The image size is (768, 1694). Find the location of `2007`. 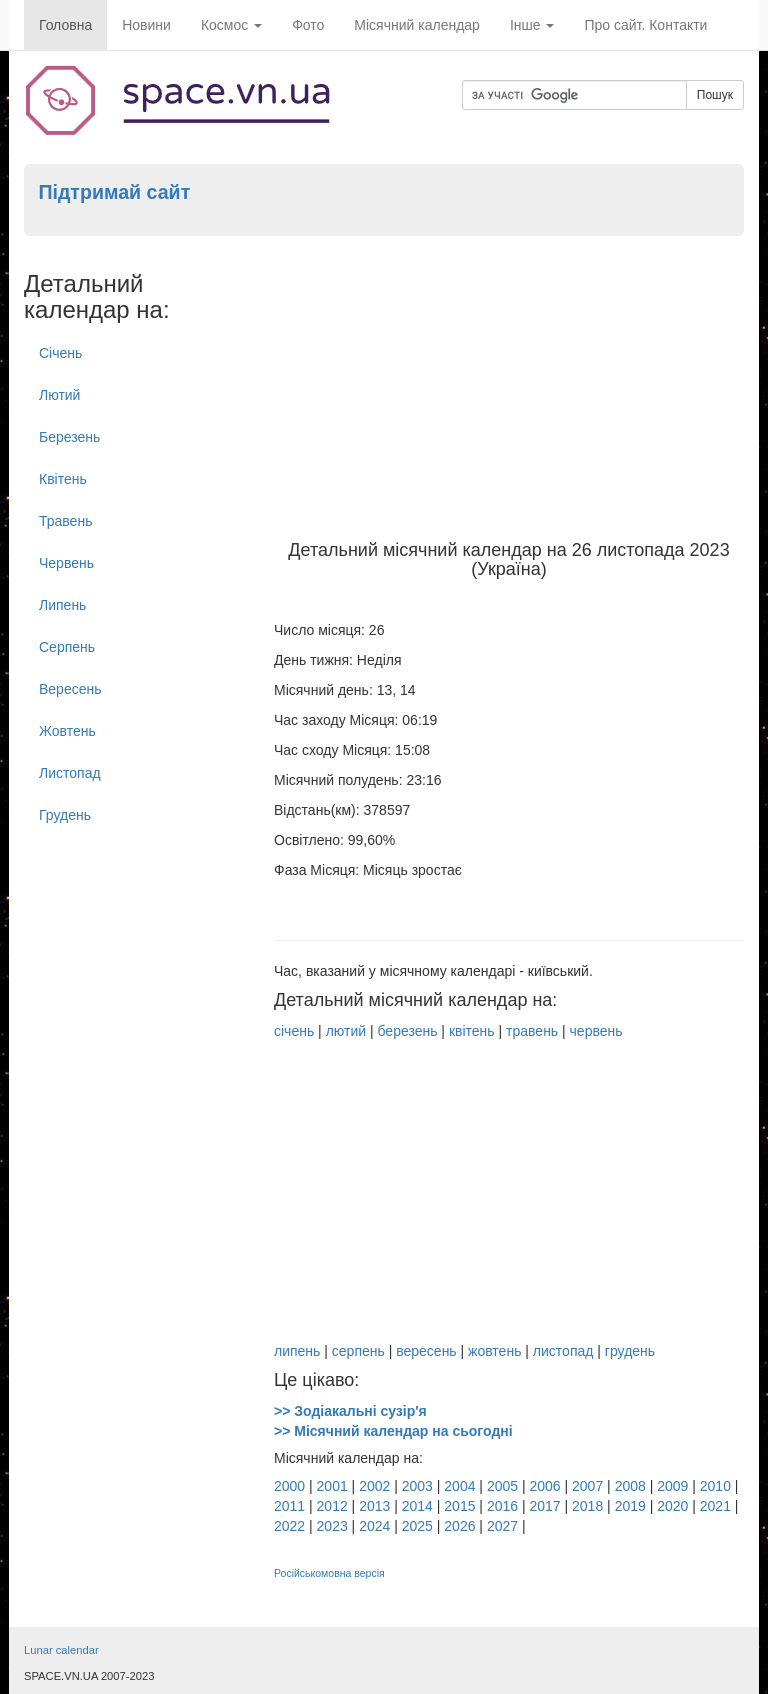

2007 is located at coordinates (587, 1486).